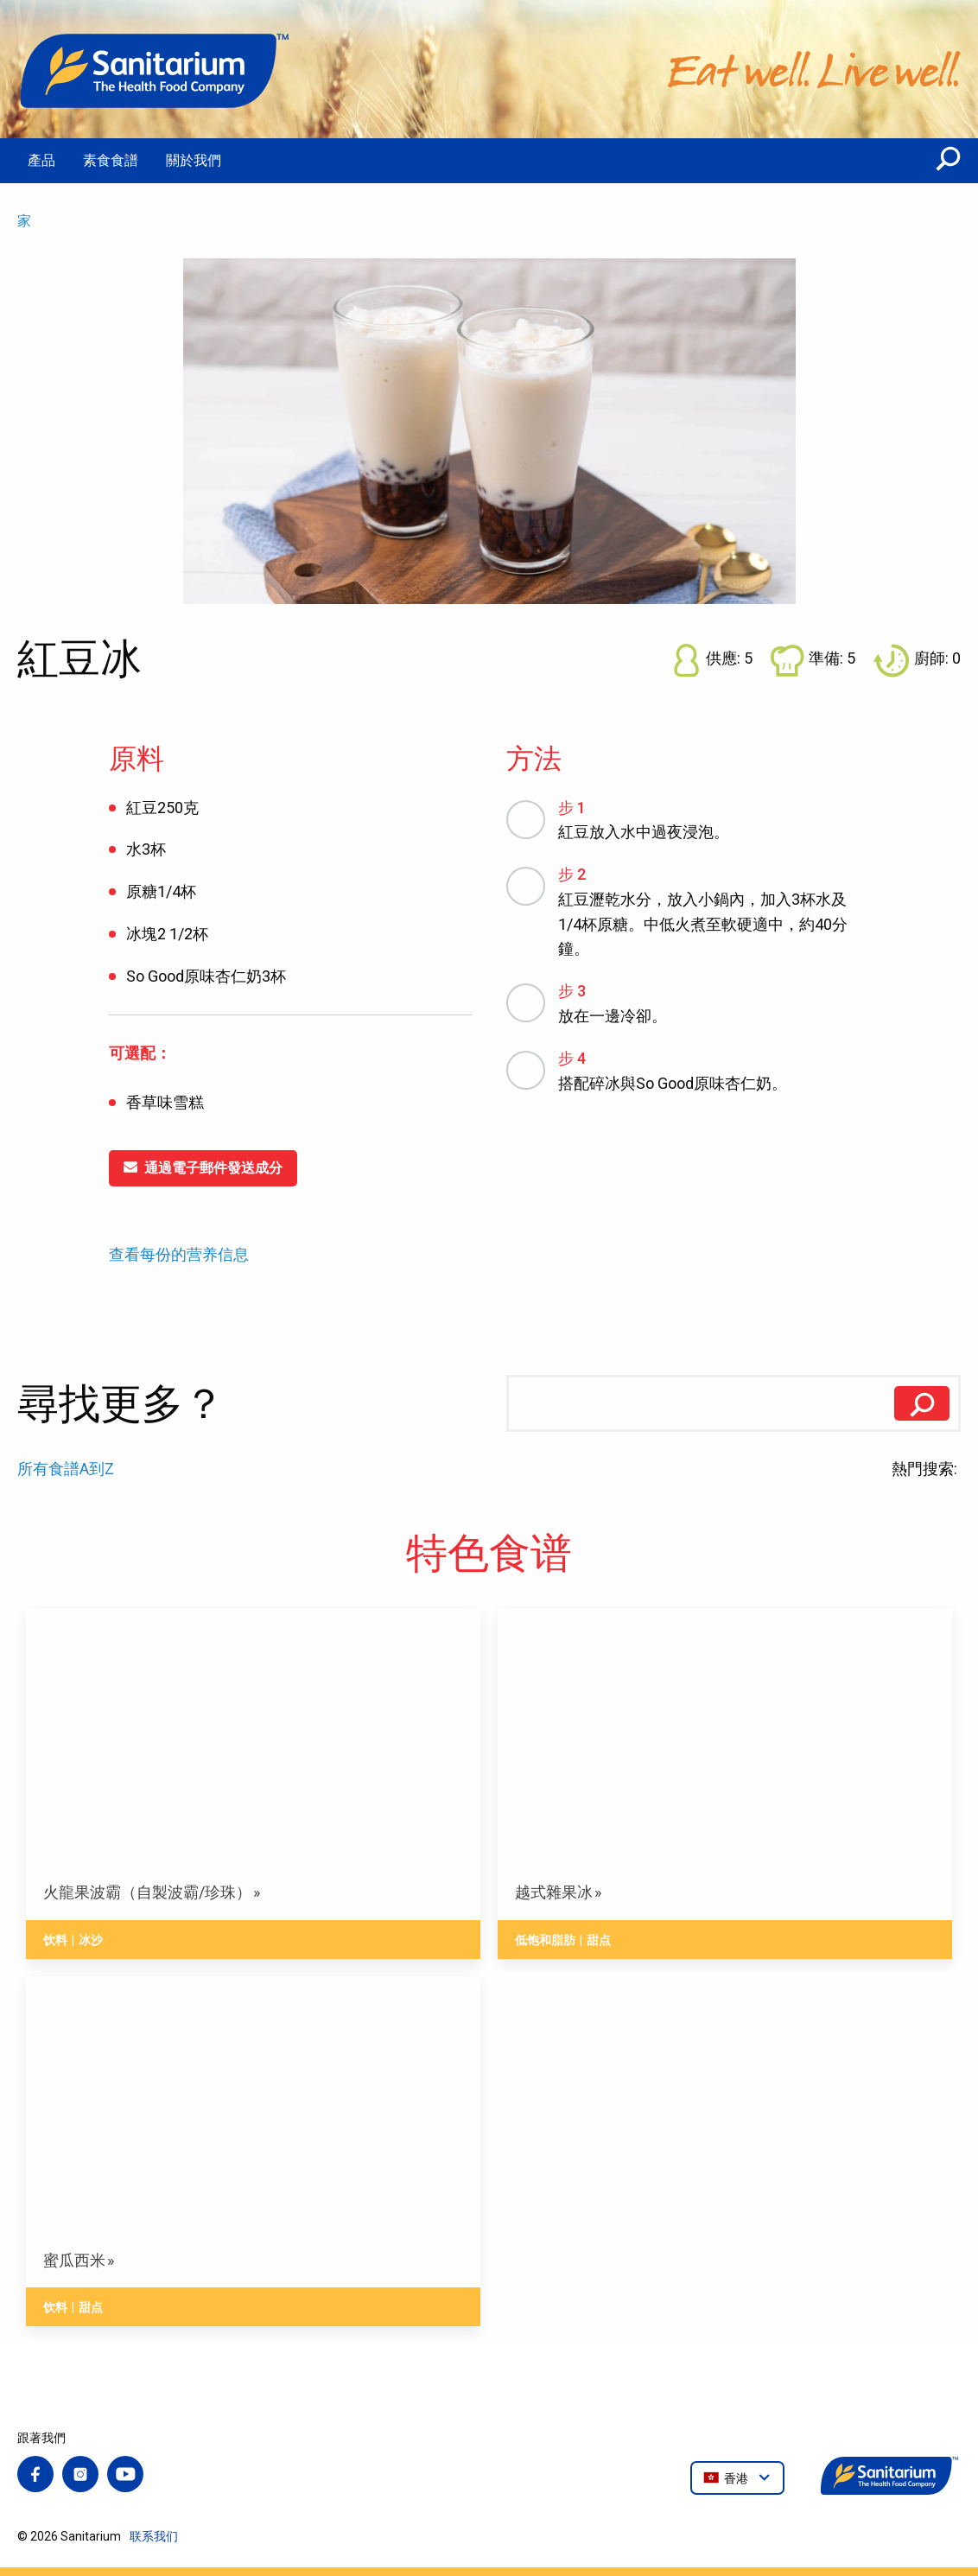 Image resolution: width=978 pixels, height=2576 pixels. Describe the element at coordinates (599, 1940) in the screenshot. I see `甜点` at that location.